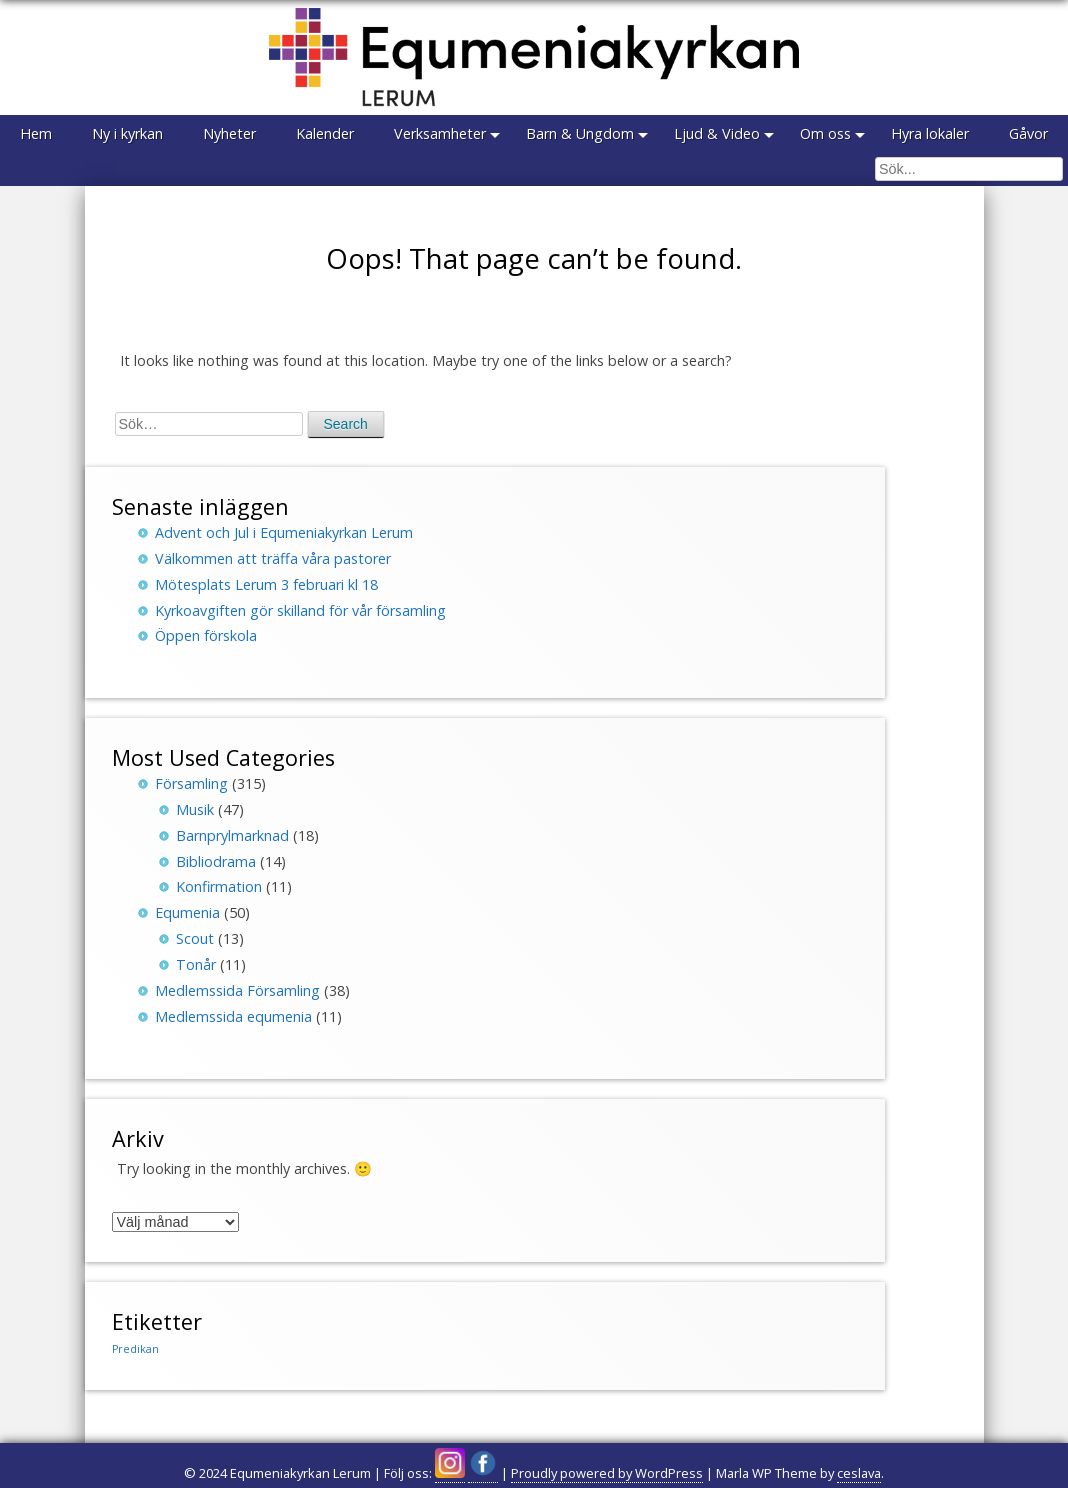 The width and height of the screenshot is (1068, 1488). Describe the element at coordinates (195, 938) in the screenshot. I see `Scout` at that location.